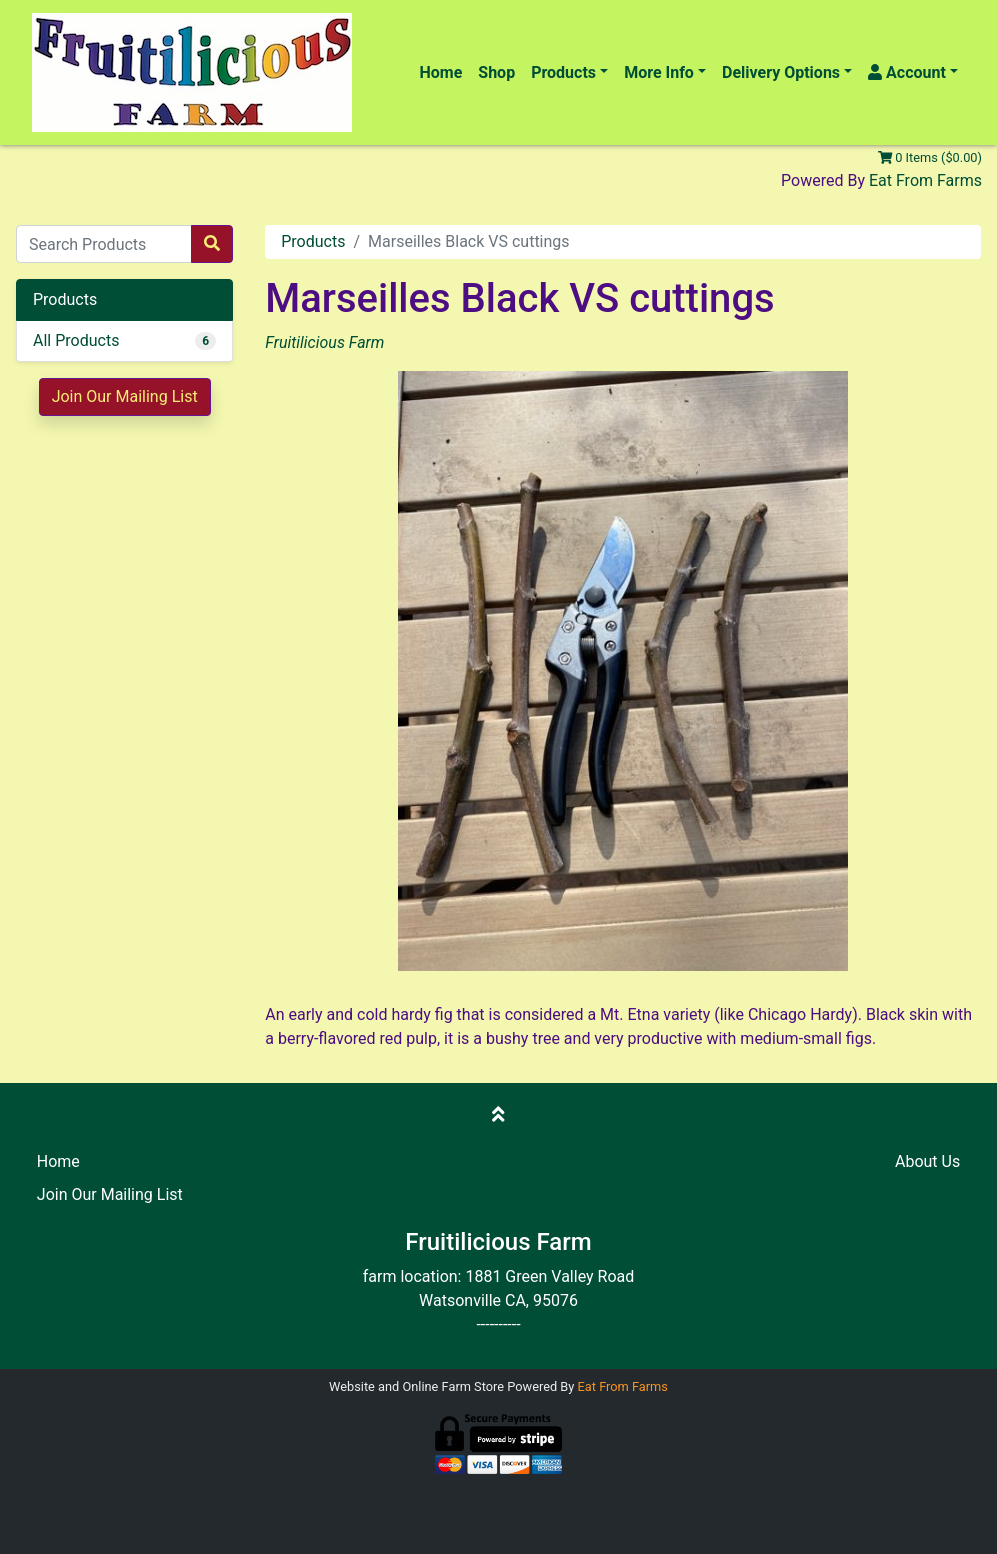 The height and width of the screenshot is (1554, 997). I want to click on Fruitilicious Farm, so click(324, 342).